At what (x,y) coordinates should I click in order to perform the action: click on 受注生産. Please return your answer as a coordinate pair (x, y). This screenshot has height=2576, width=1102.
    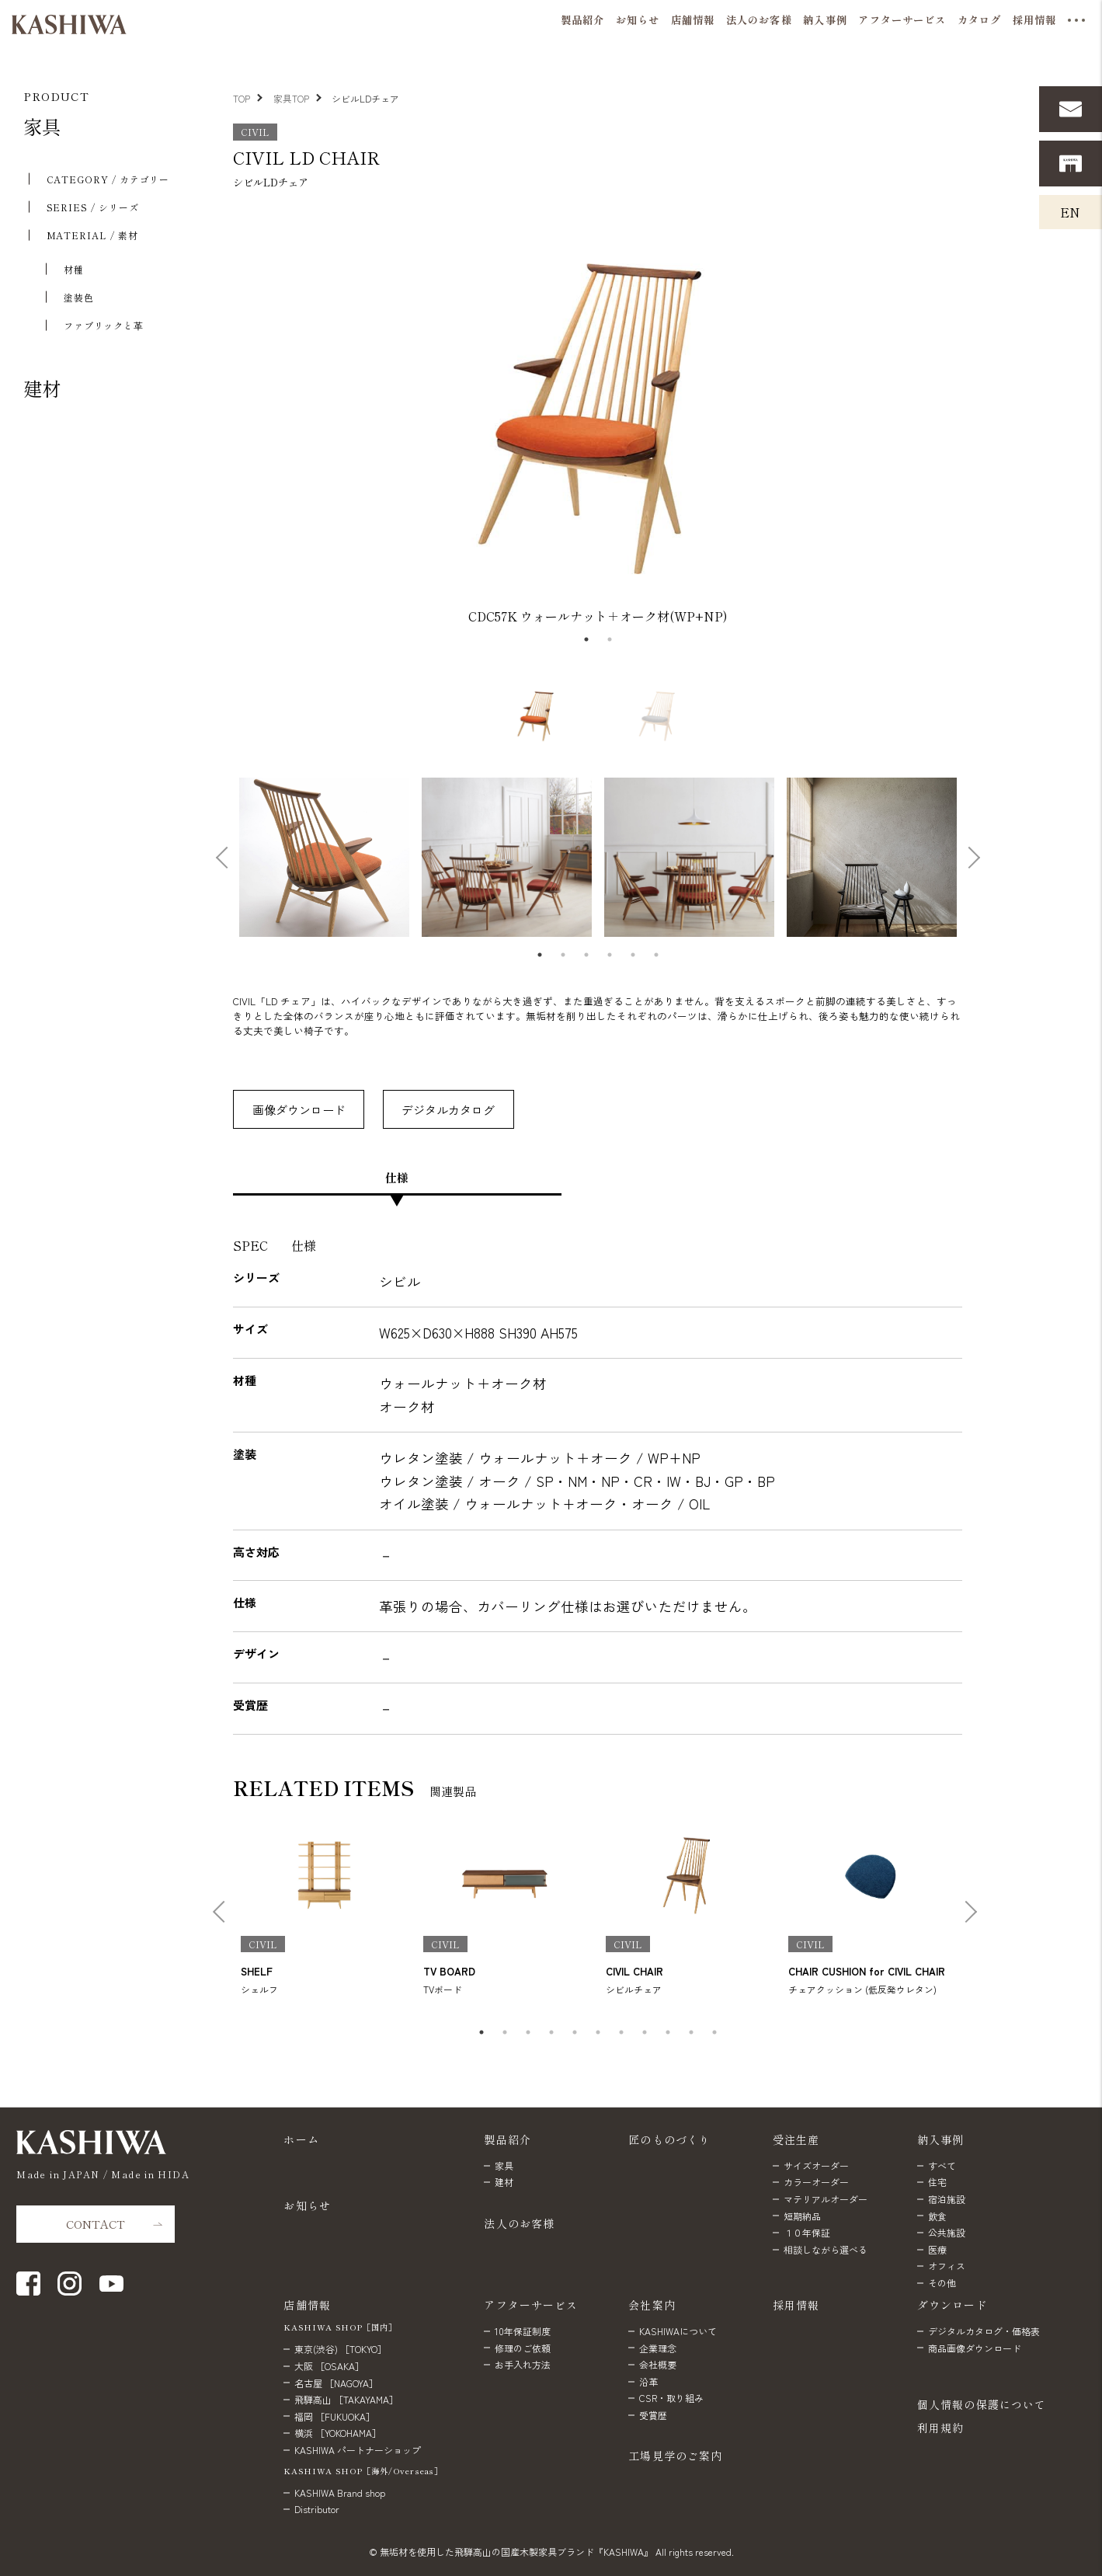
    Looking at the image, I should click on (796, 2139).